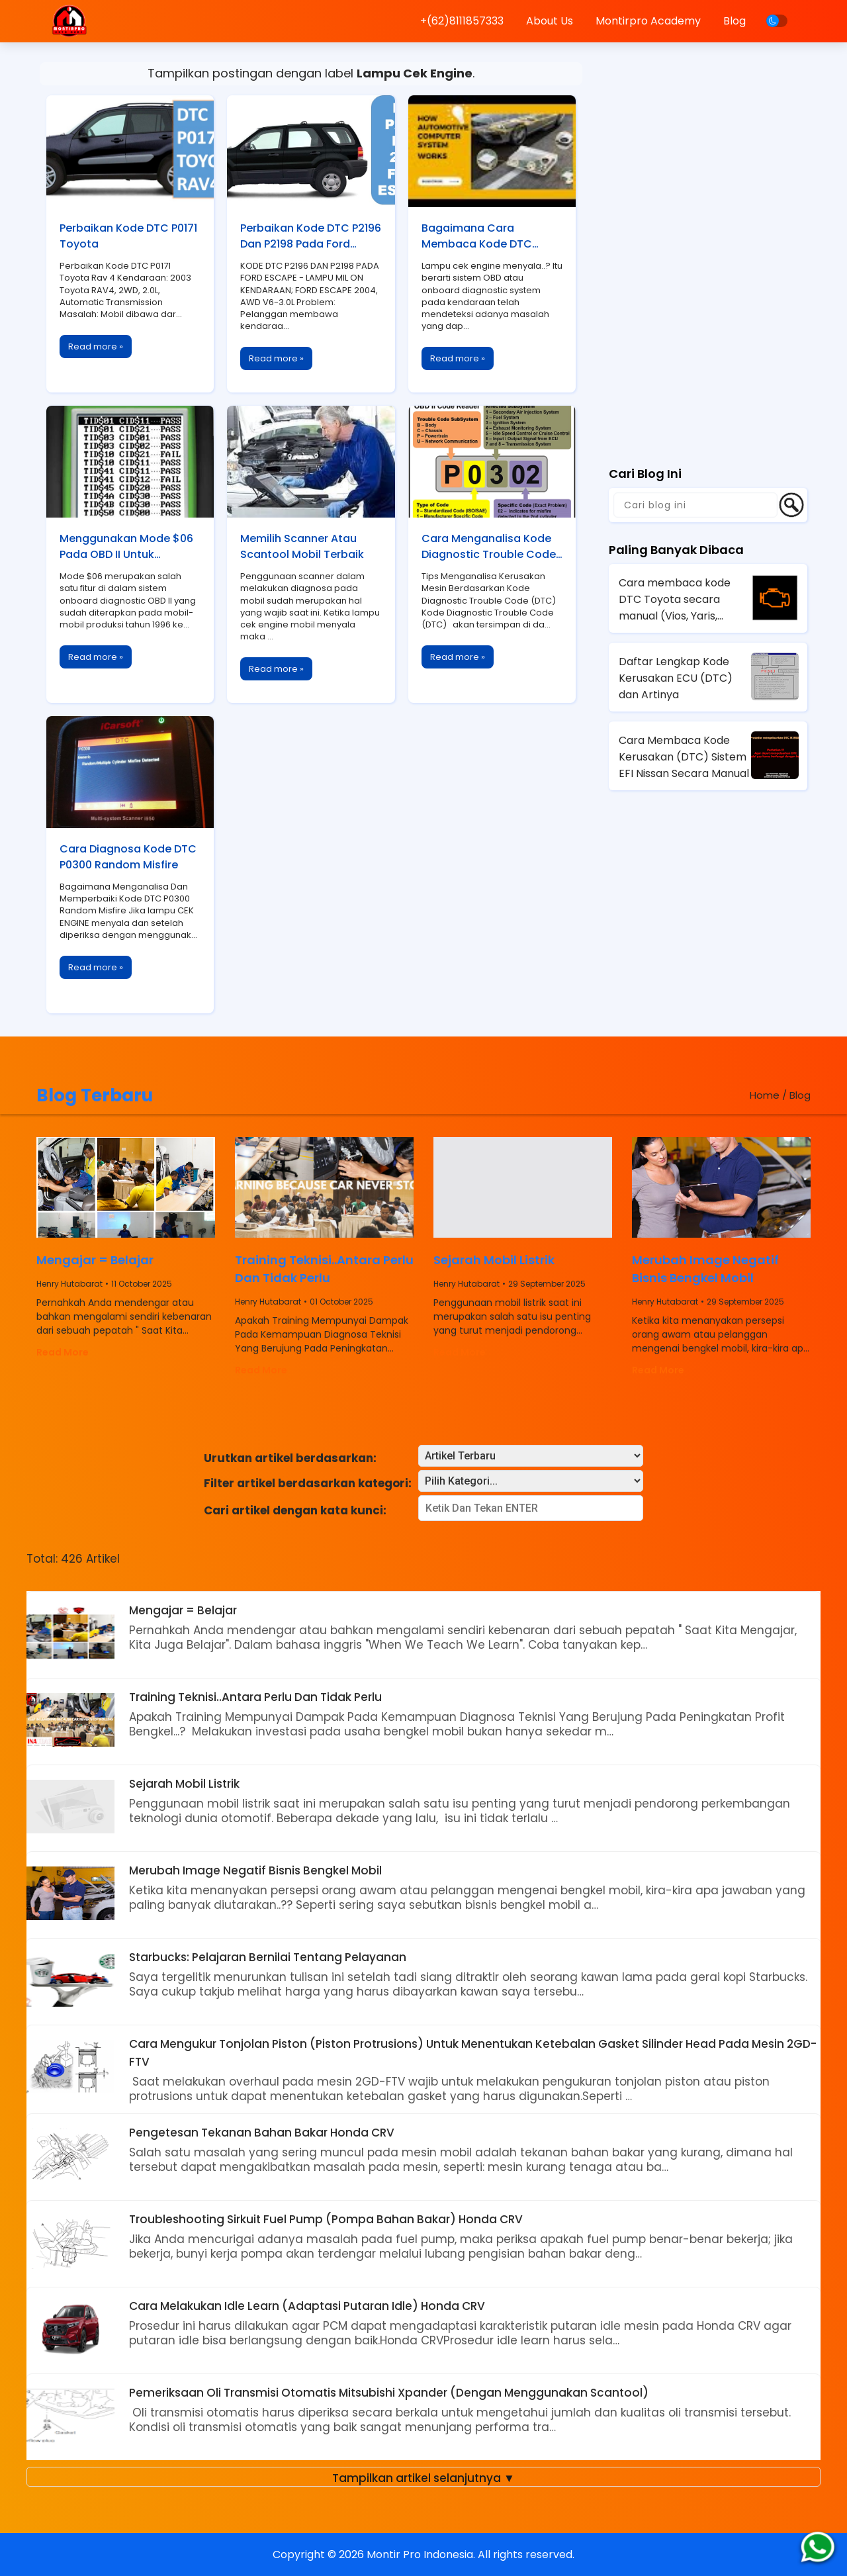 This screenshot has height=2576, width=847. What do you see at coordinates (290, 1458) in the screenshot?
I see `Urutkan artikel berdasarkan:` at bounding box center [290, 1458].